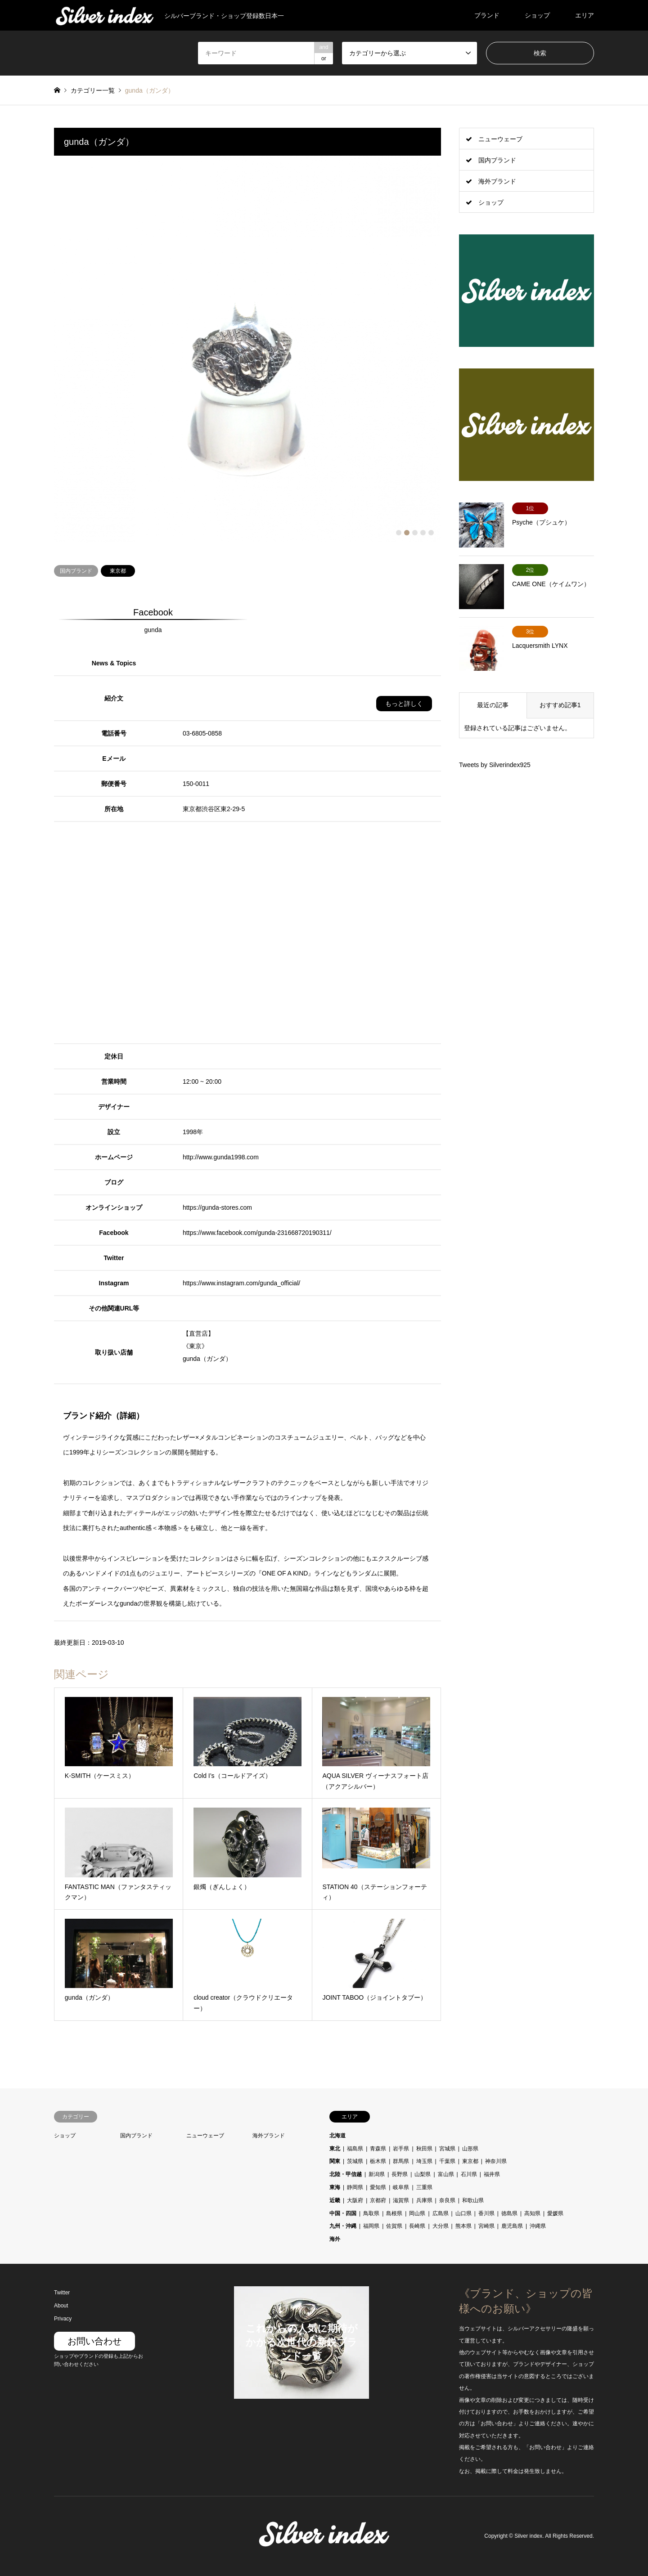 The width and height of the screenshot is (648, 2576). Describe the element at coordinates (247, 349) in the screenshot. I see `[option]` at that location.